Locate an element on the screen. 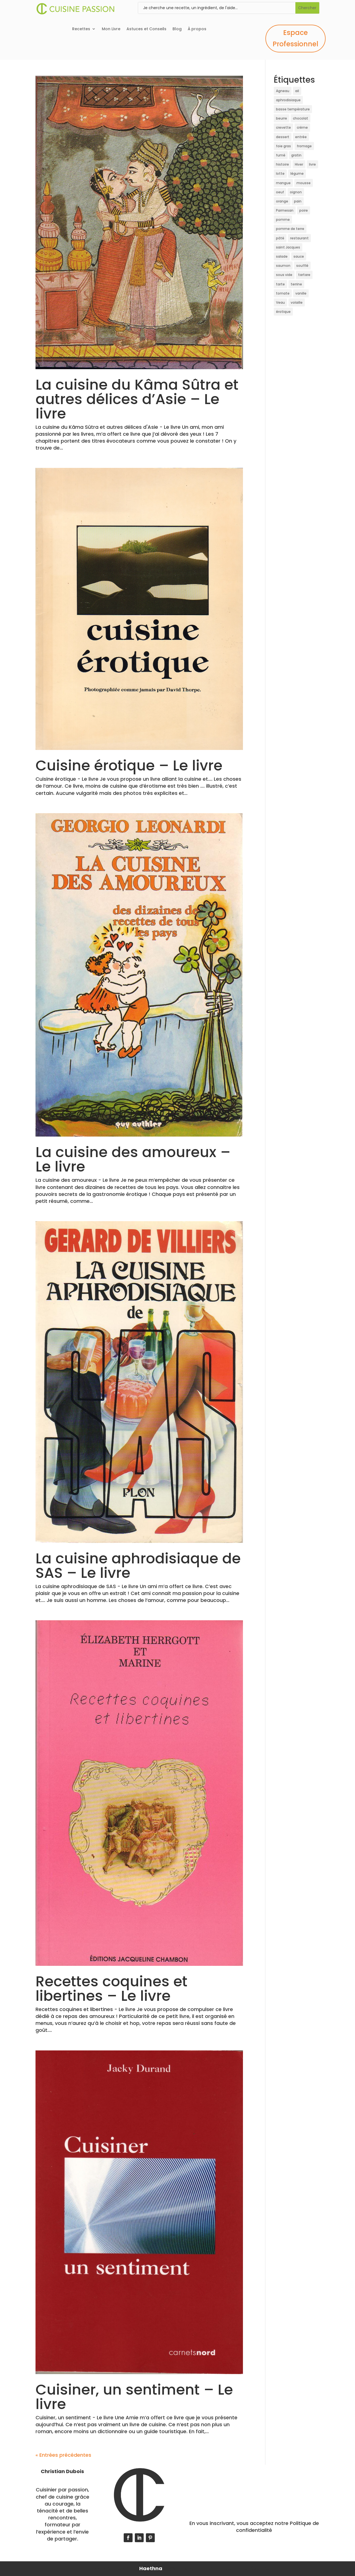 The width and height of the screenshot is (355, 2576). oignon [oignon (11 éléments)] is located at coordinates (296, 192).